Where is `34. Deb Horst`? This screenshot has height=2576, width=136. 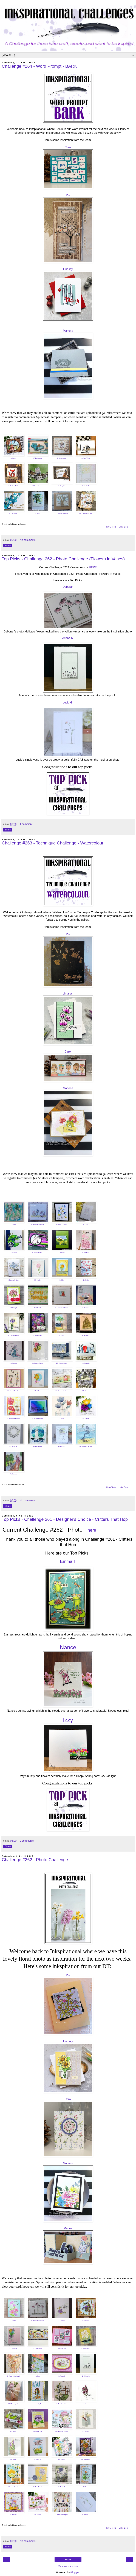 34. Deb Horst is located at coordinates (37, 1446).